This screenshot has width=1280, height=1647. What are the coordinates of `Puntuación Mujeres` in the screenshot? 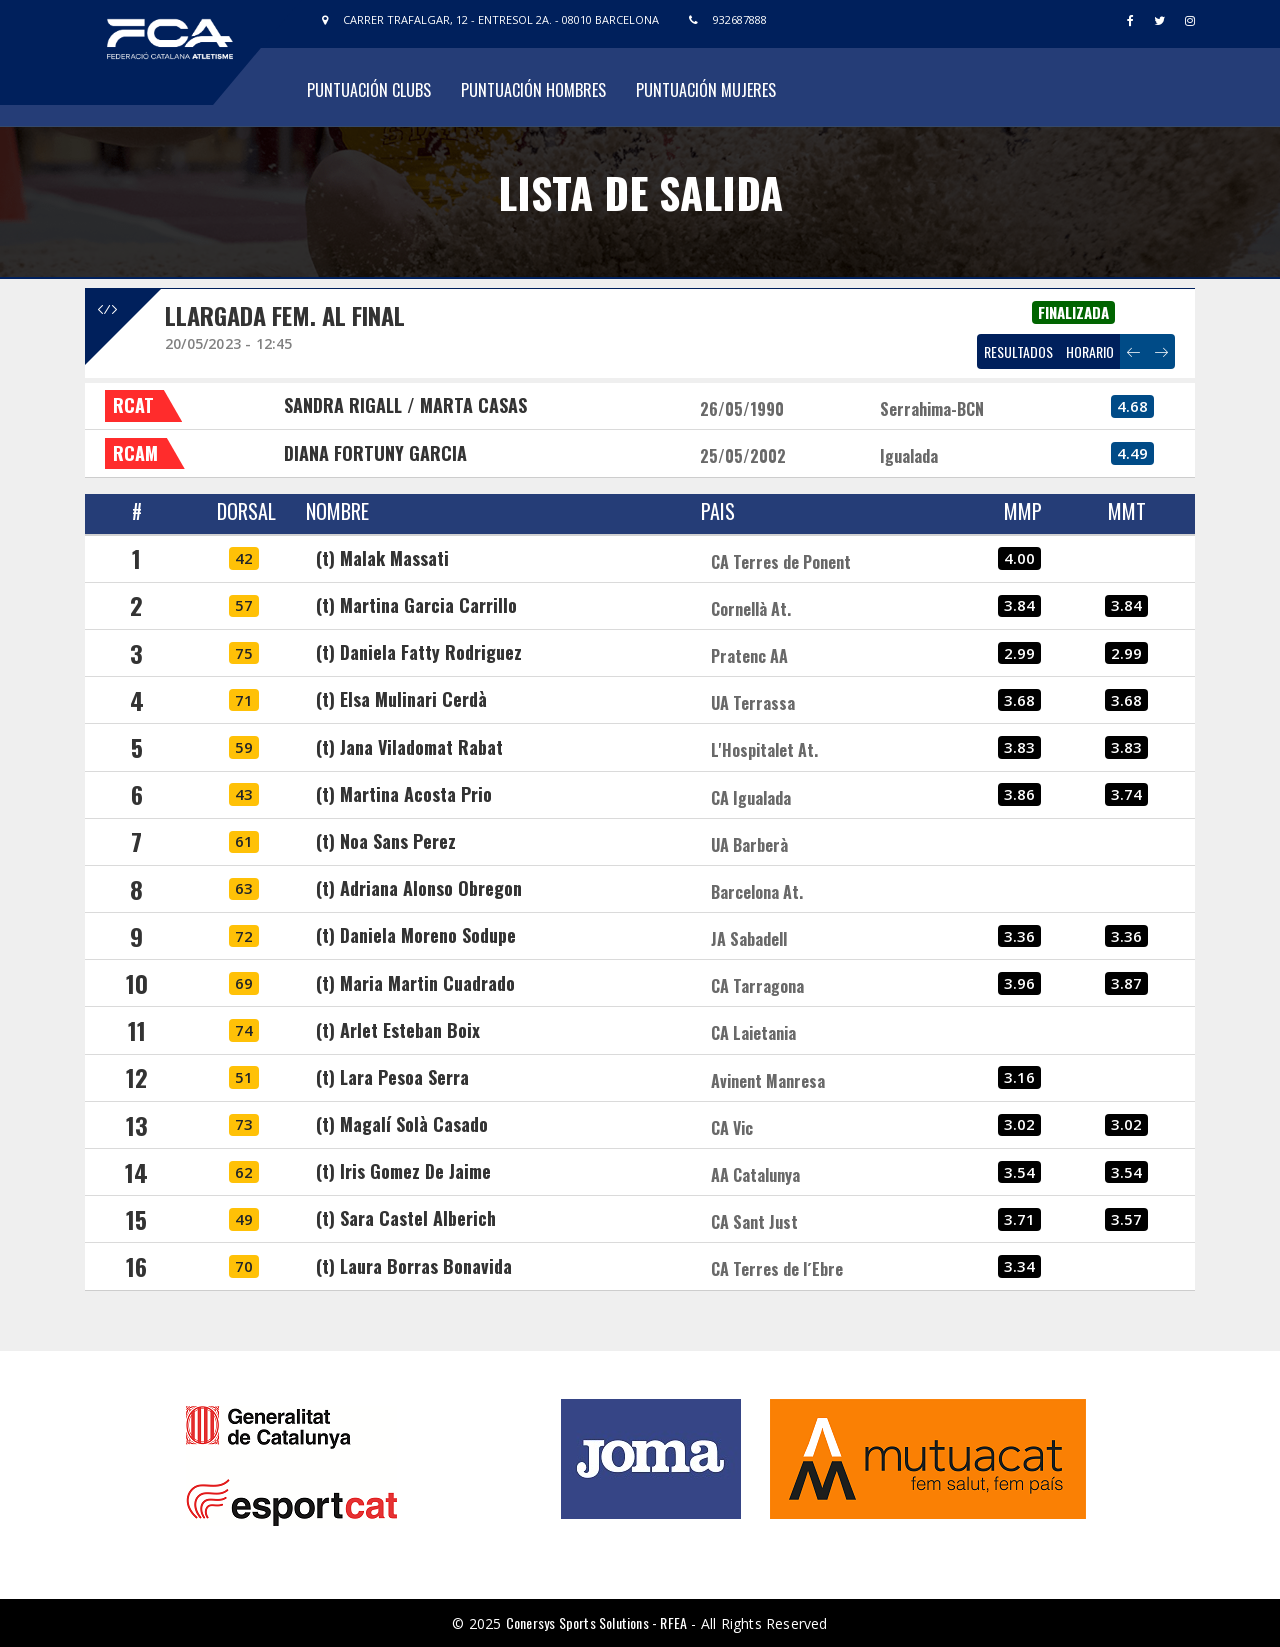 It's located at (706, 90).